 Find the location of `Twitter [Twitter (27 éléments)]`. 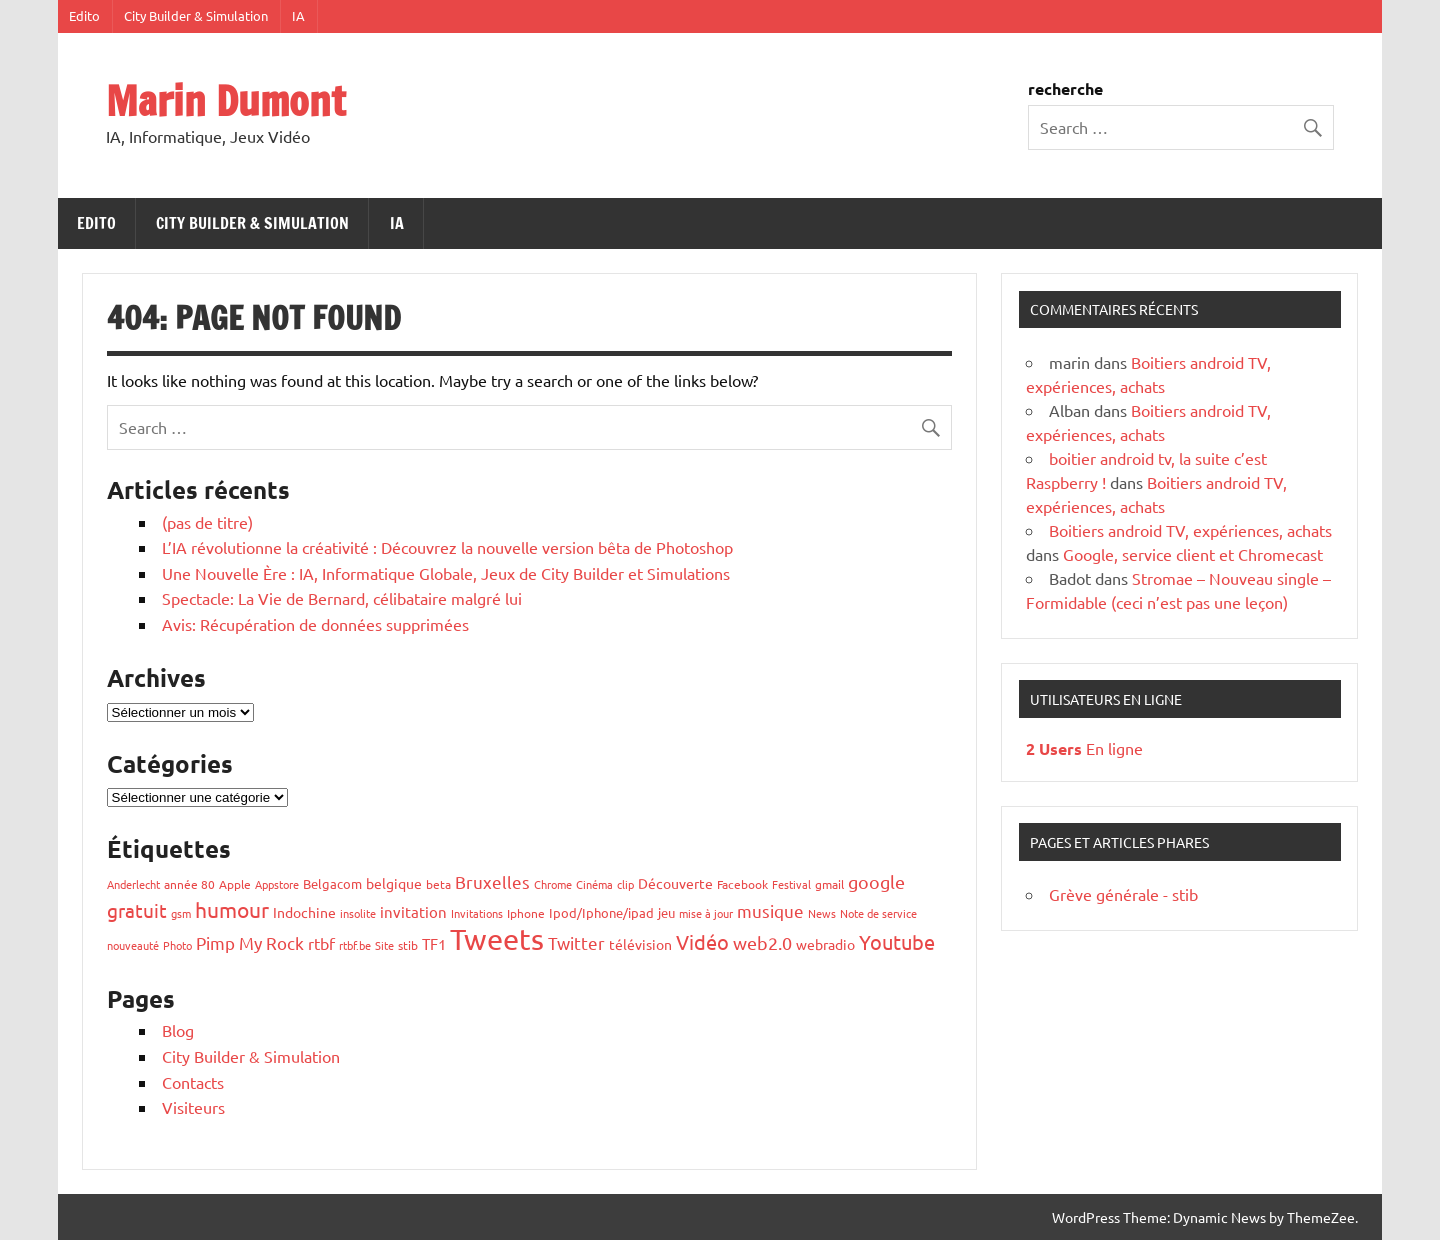

Twitter [Twitter (27 éléments)] is located at coordinates (576, 942).